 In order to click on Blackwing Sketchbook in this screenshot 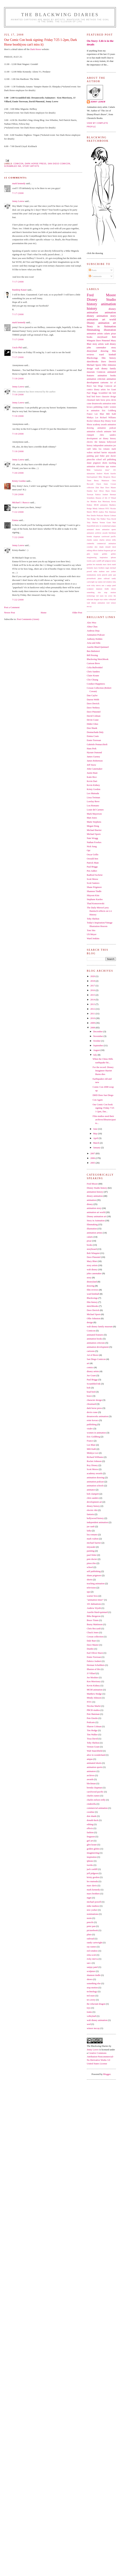, I will do `click(98, 659)`.